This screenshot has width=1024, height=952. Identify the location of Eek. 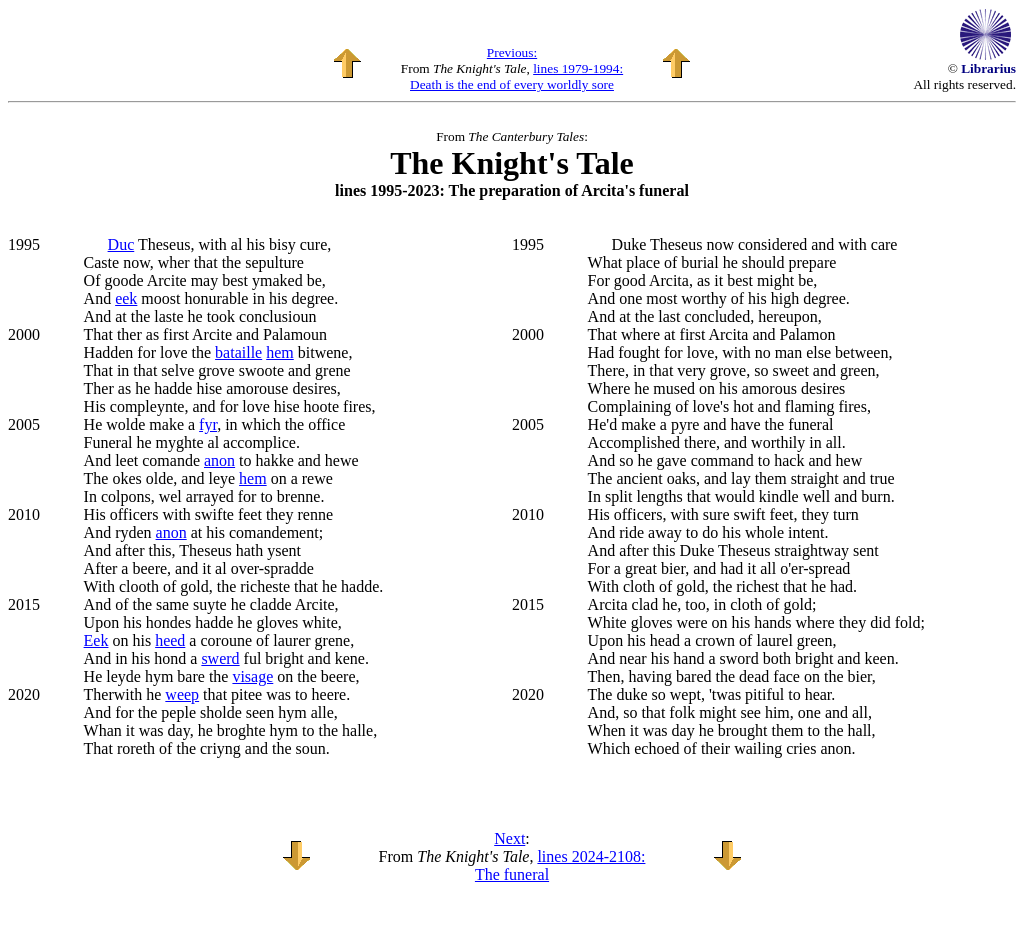
(96, 640).